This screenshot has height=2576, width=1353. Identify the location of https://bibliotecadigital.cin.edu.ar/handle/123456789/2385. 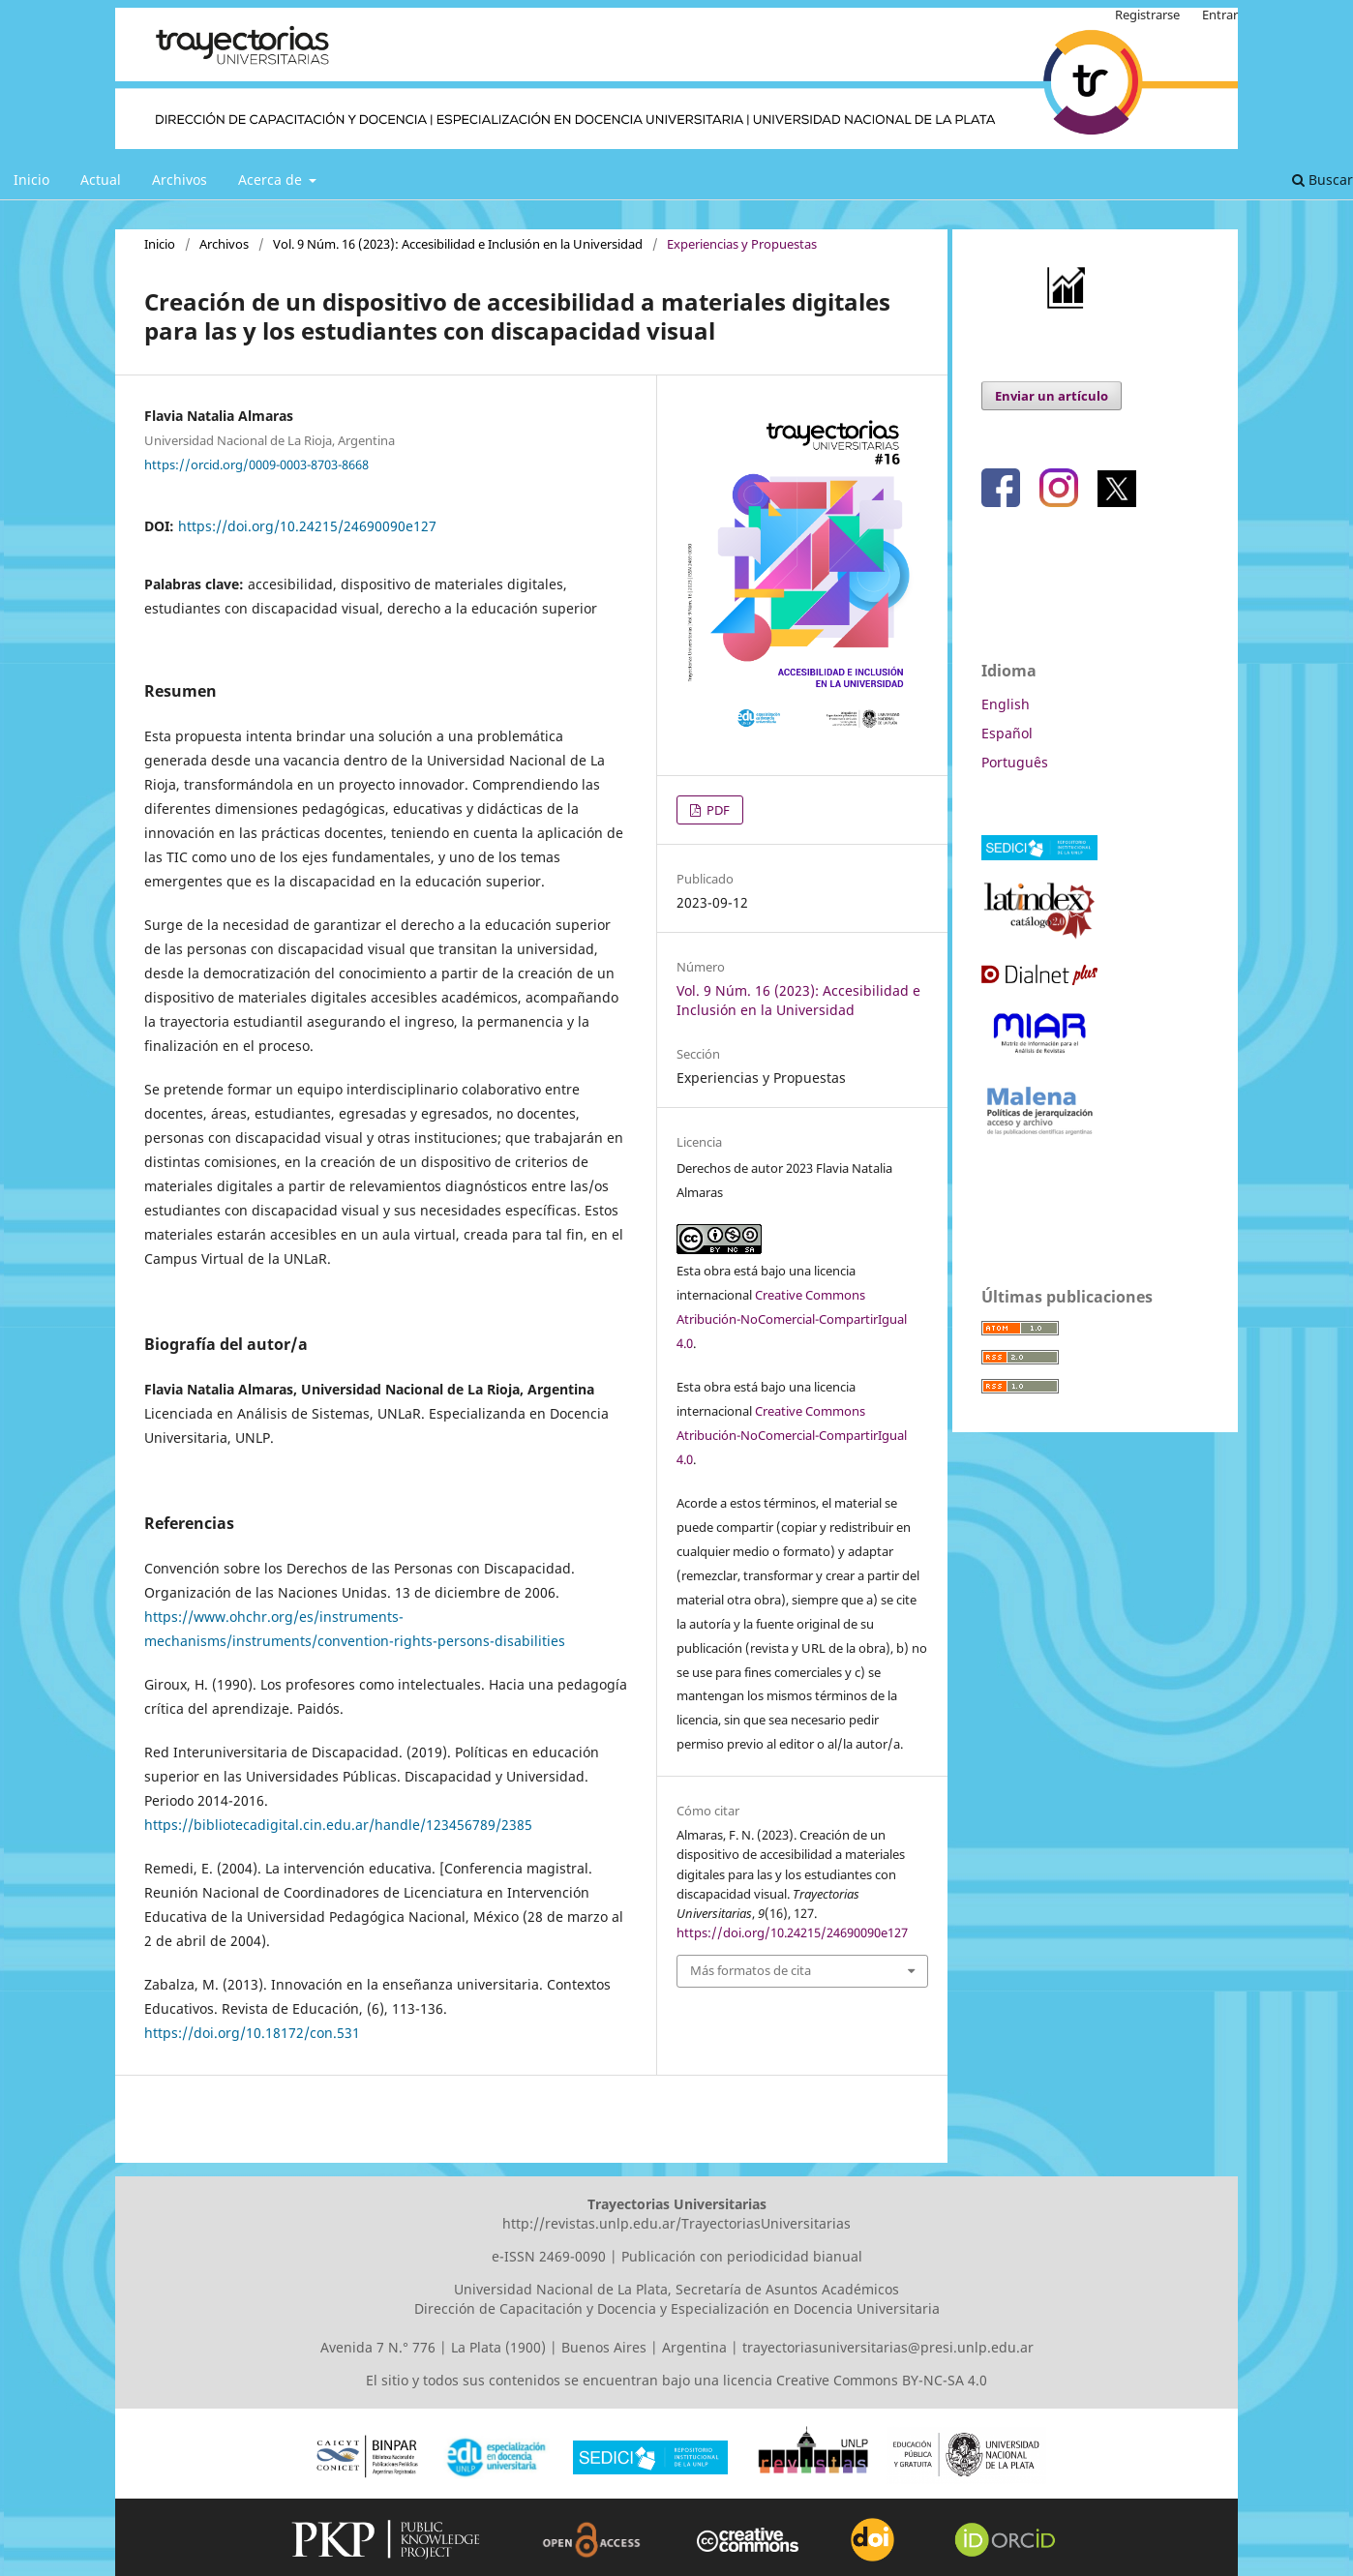
(338, 1824).